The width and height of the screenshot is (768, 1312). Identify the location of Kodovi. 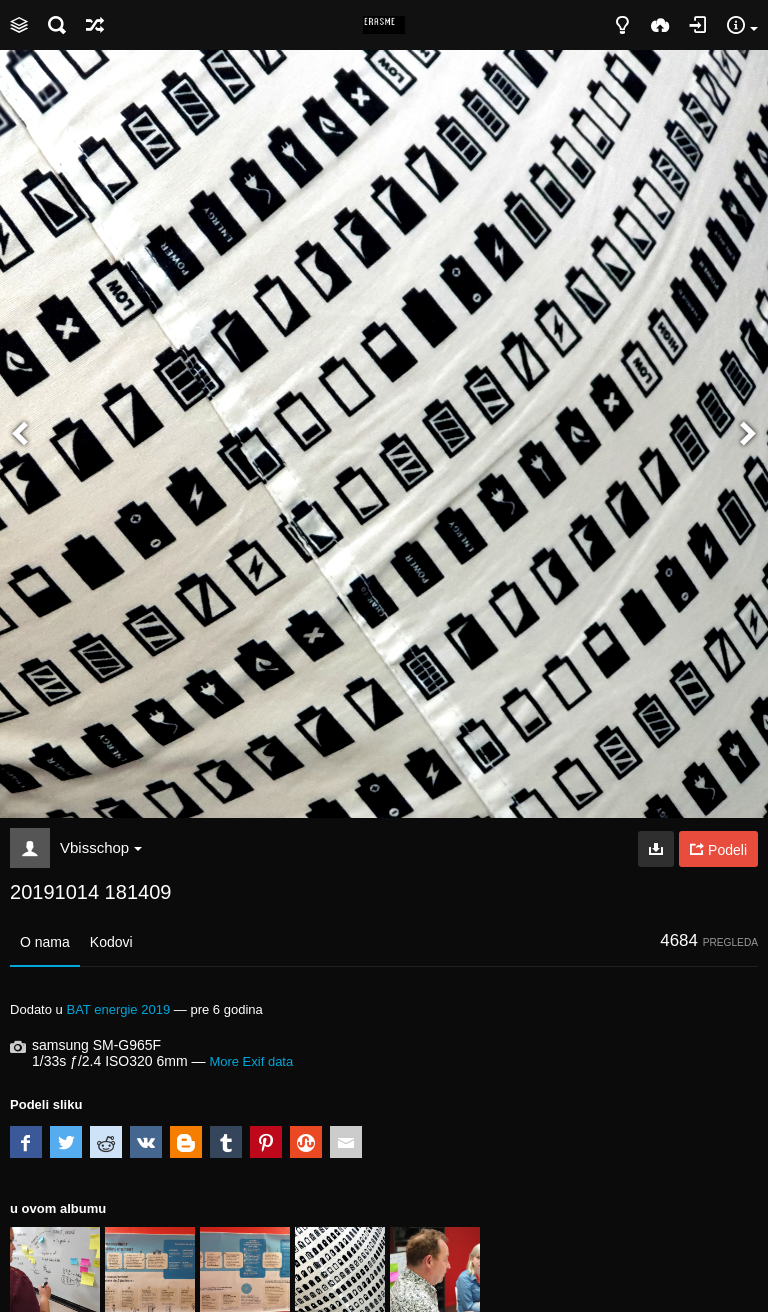
(111, 942).